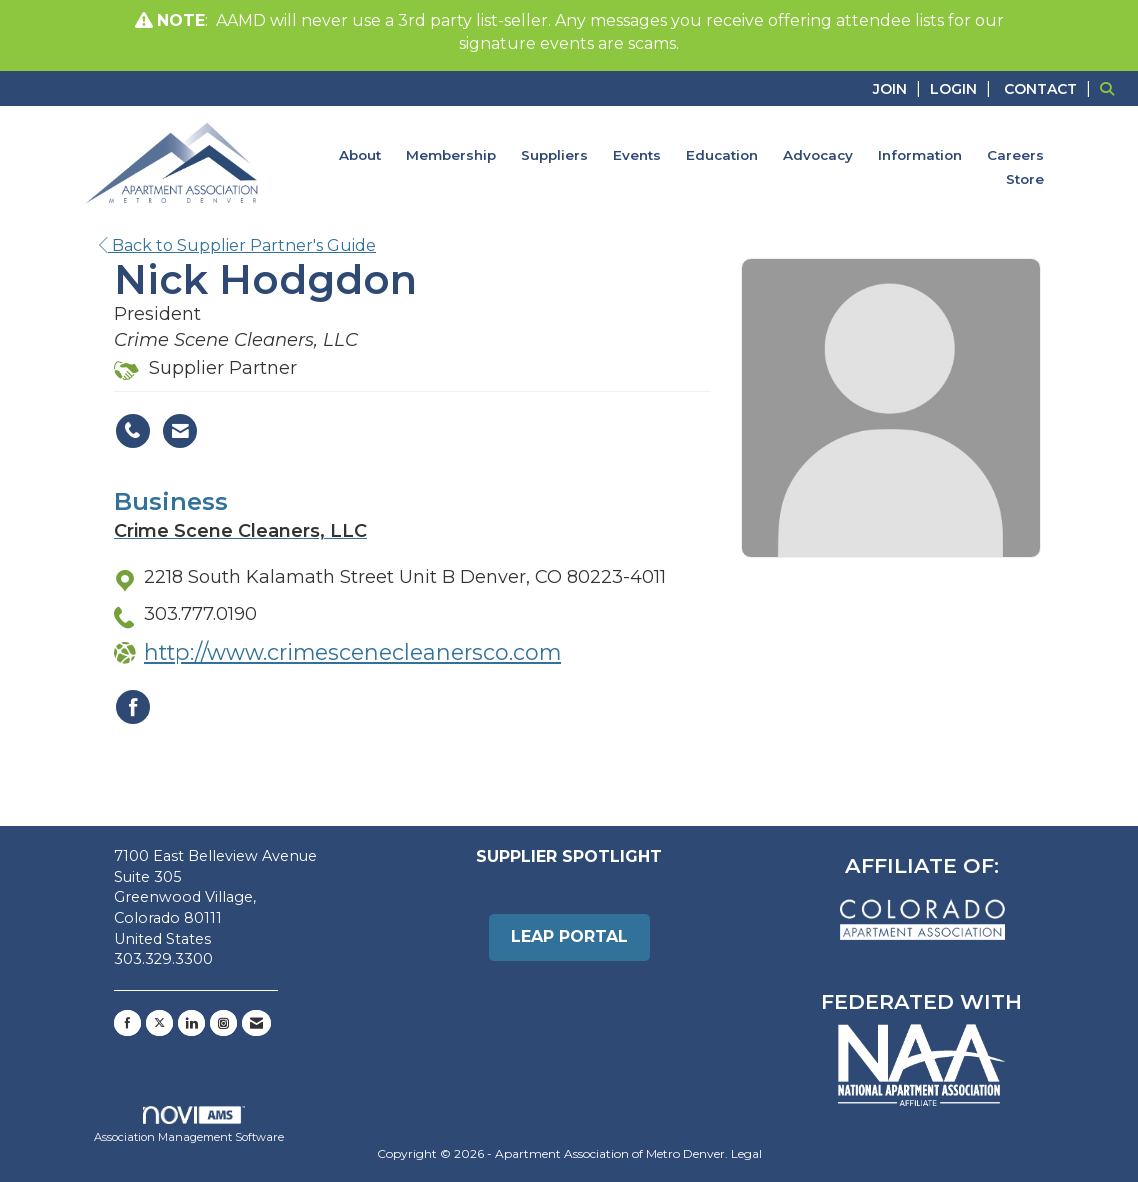 This screenshot has width=1138, height=1182. I want to click on Membership, so click(451, 155).